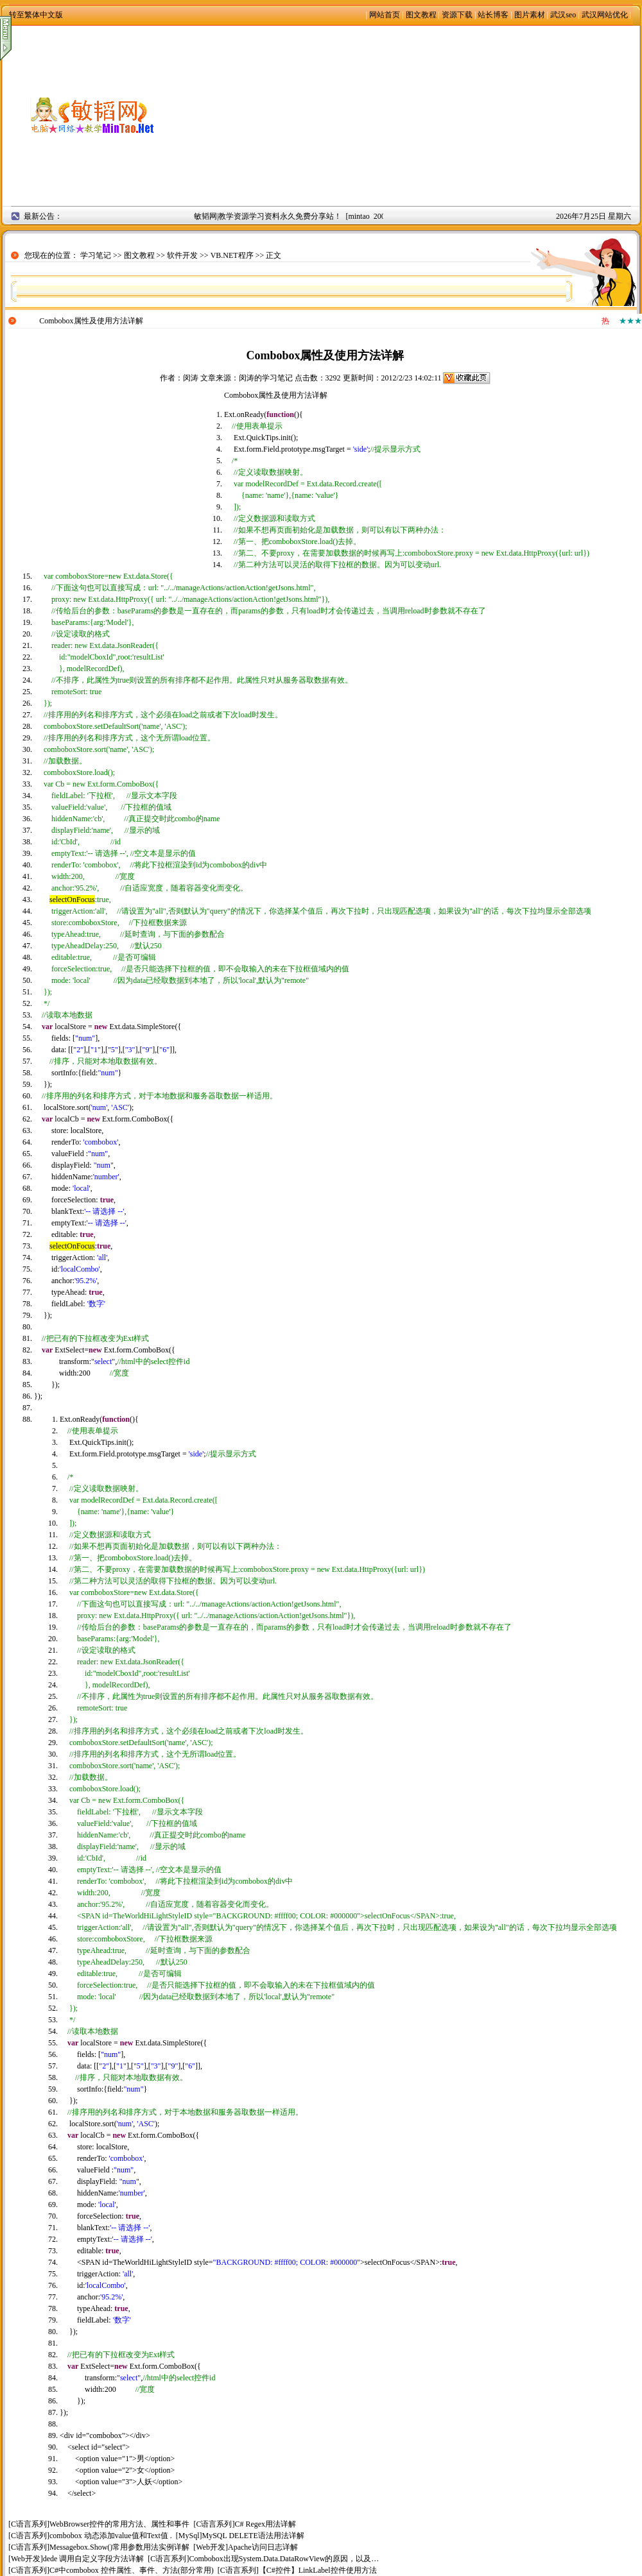 The image size is (642, 2576). Describe the element at coordinates (493, 14) in the screenshot. I see `站长博客` at that location.